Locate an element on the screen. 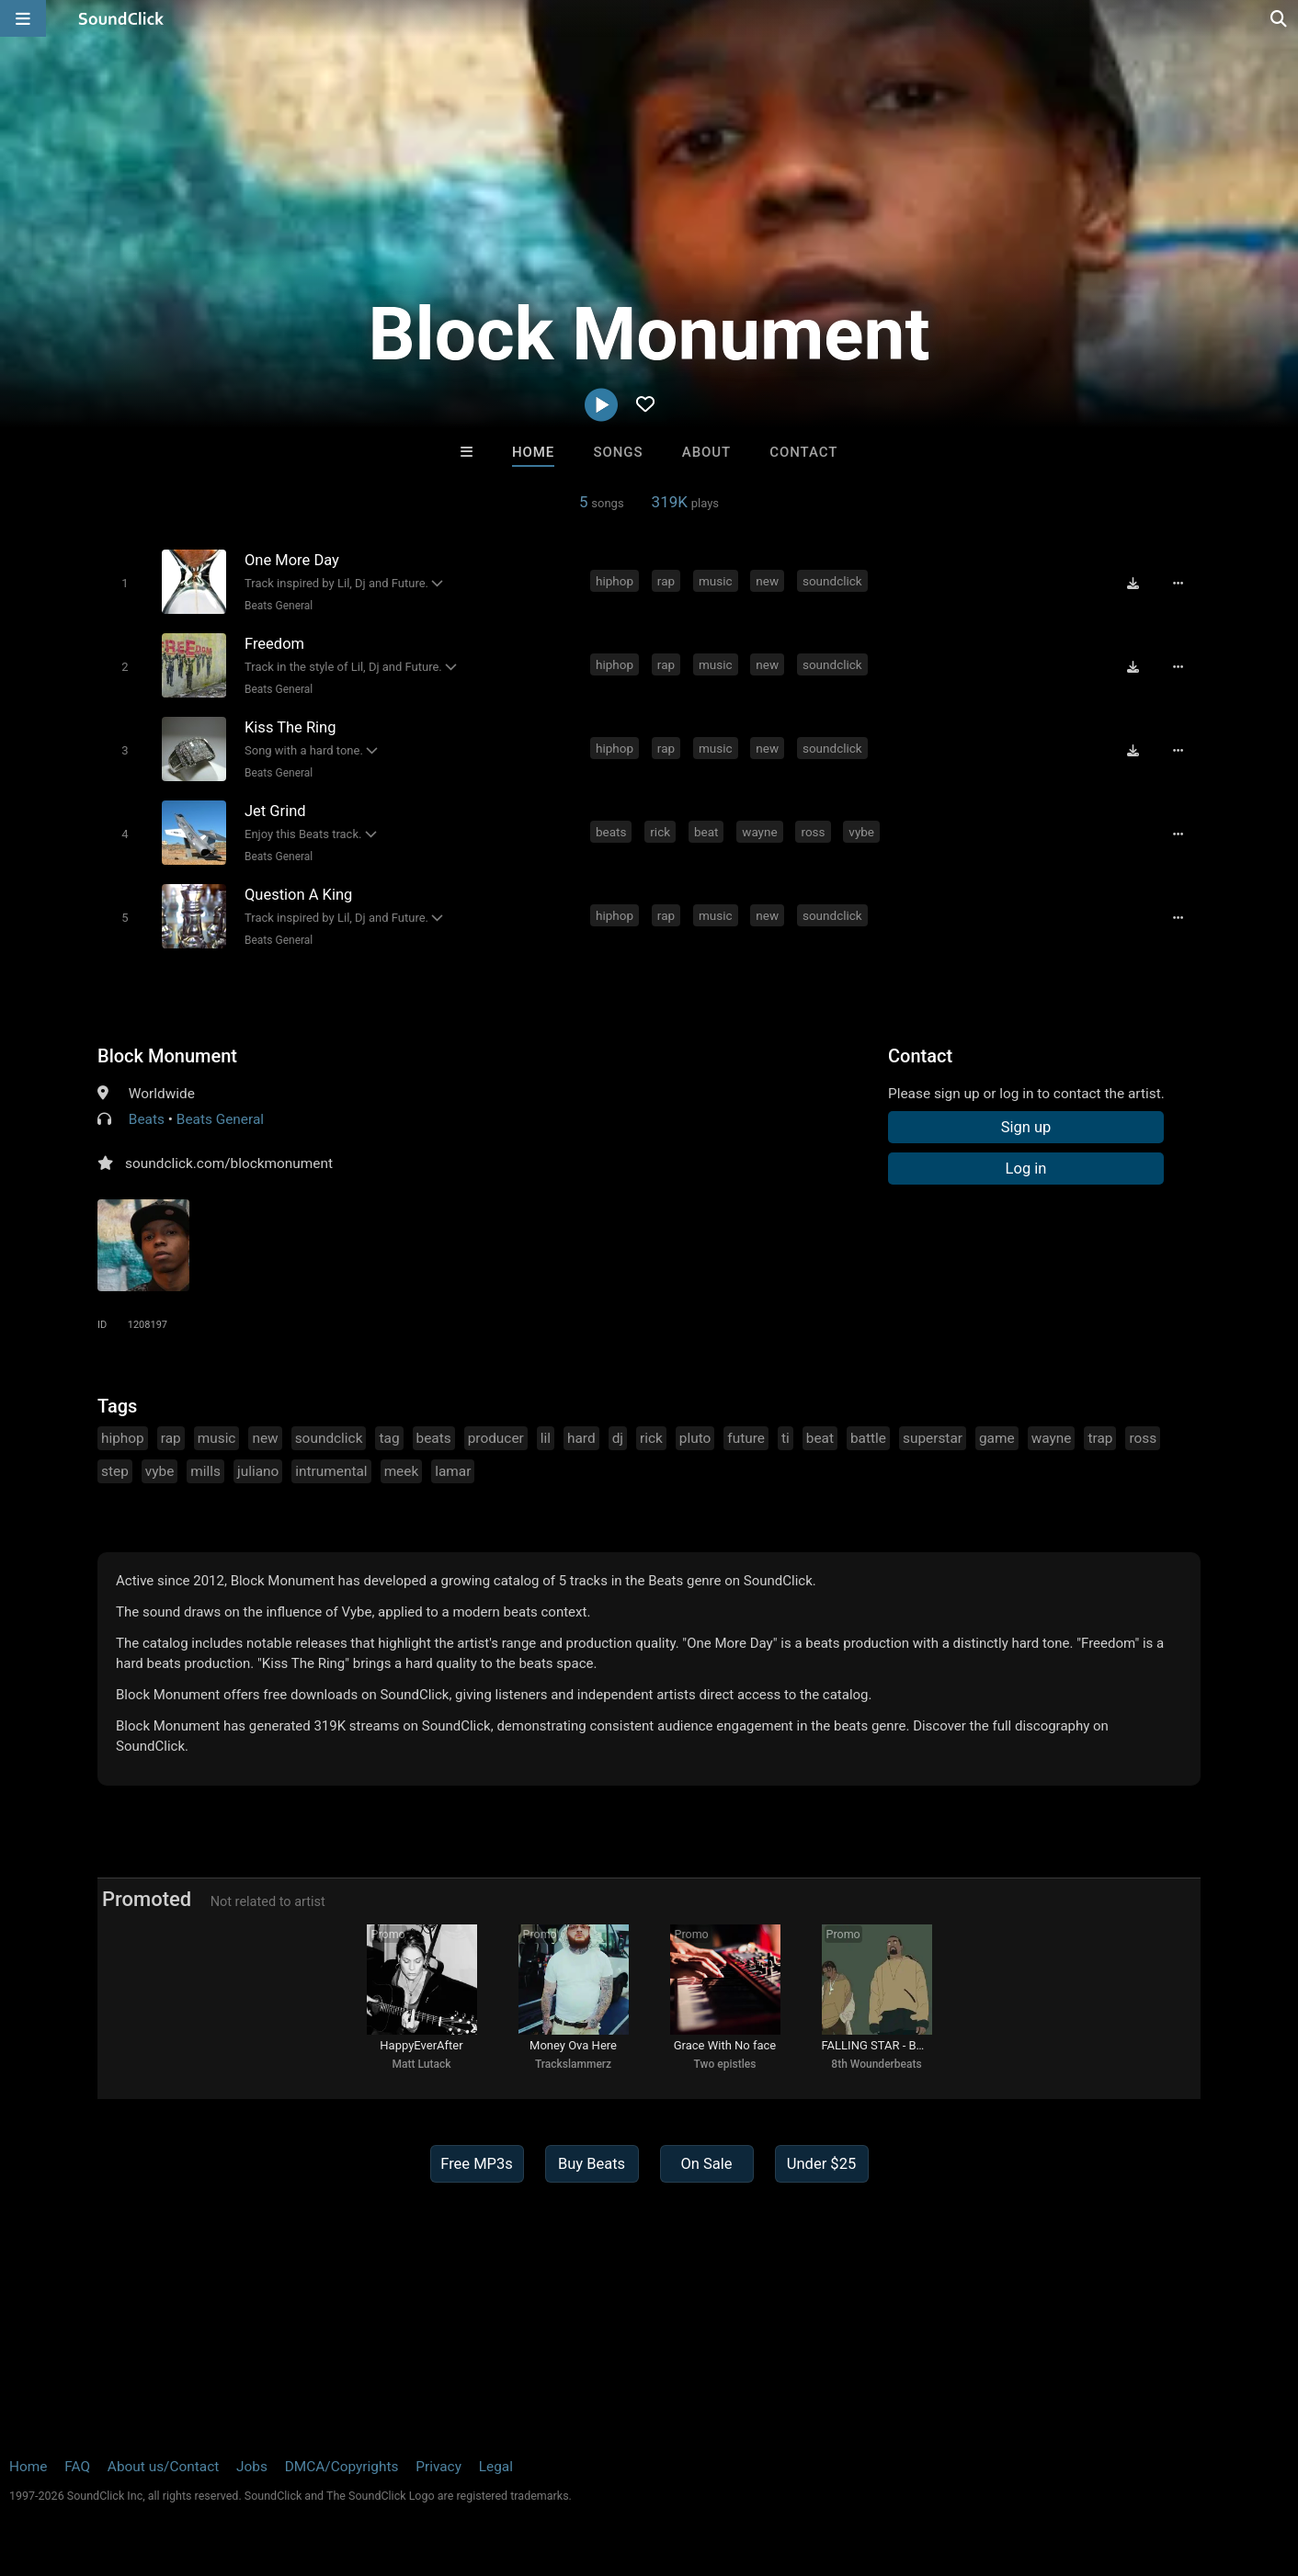 Image resolution: width=1298 pixels, height=2576 pixels. Block Monument is located at coordinates (167, 1056).